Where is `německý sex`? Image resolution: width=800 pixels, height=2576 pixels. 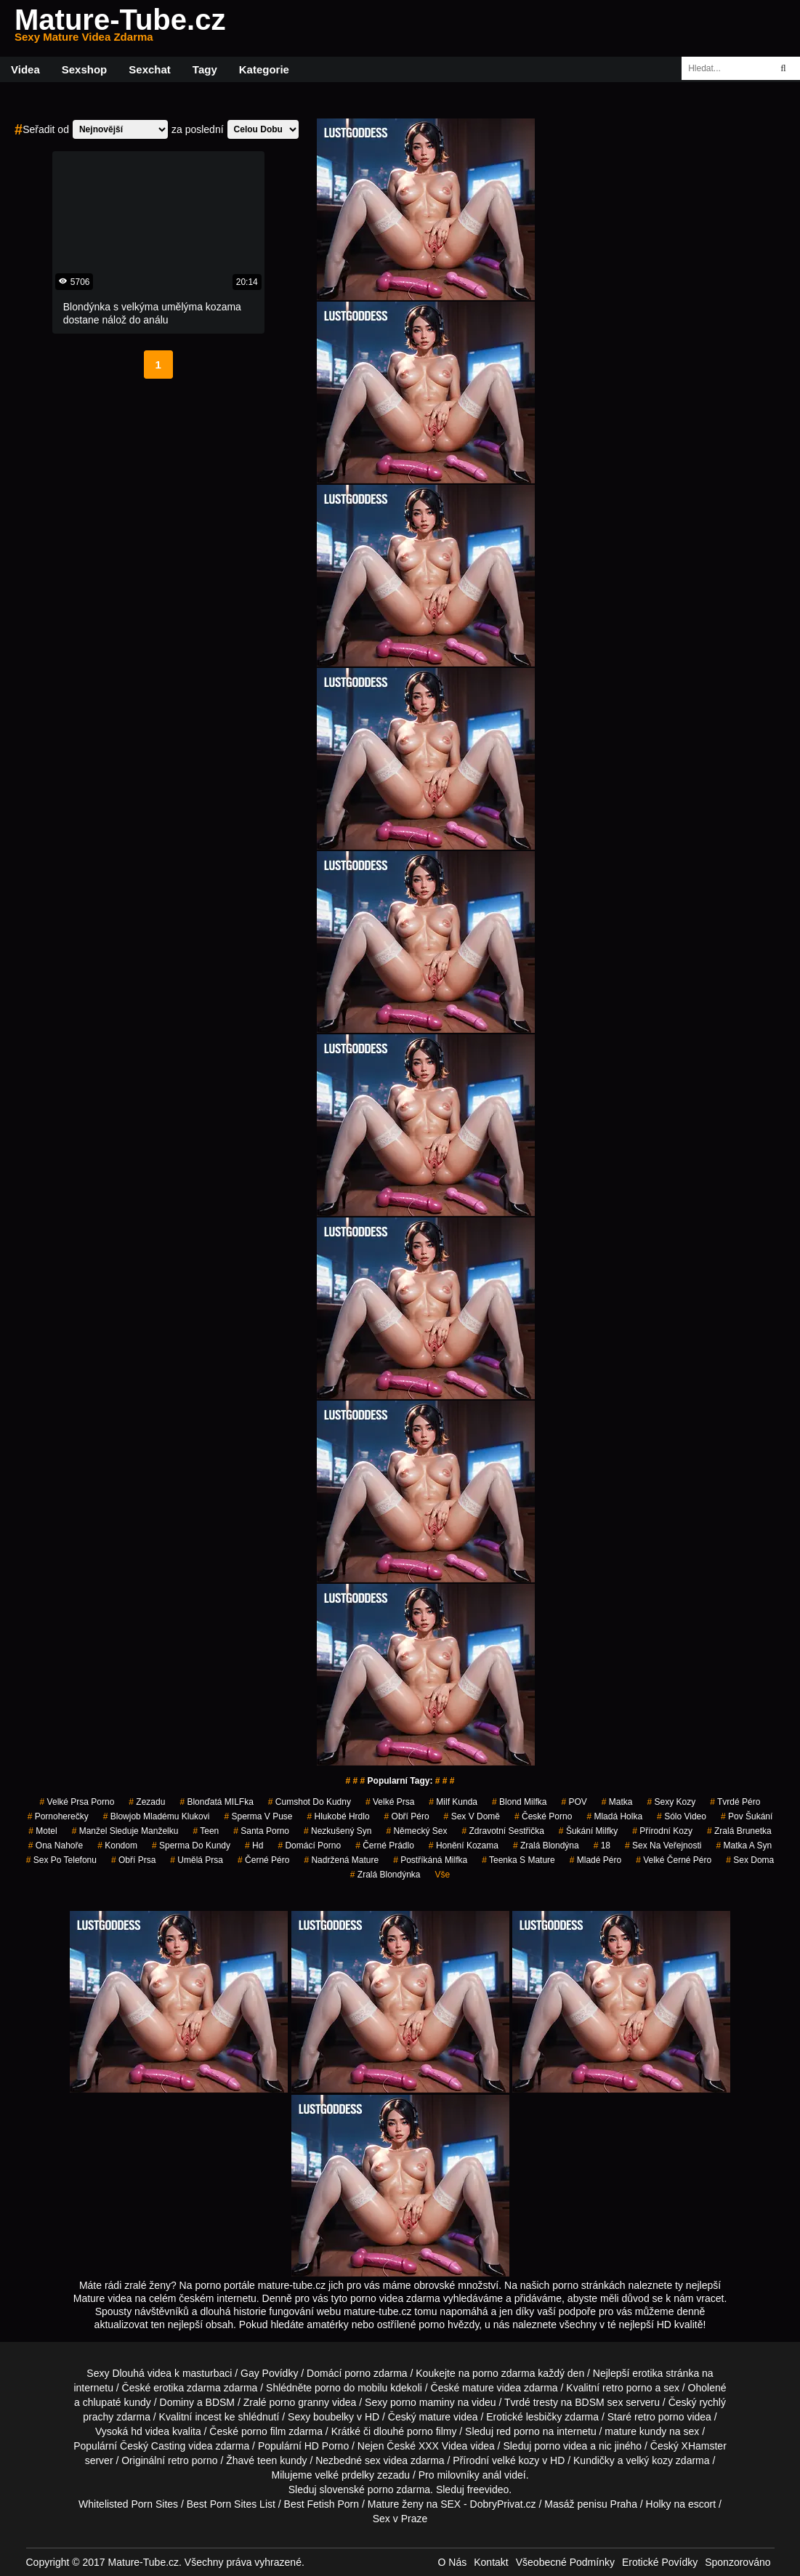
německý sex is located at coordinates (416, 1831).